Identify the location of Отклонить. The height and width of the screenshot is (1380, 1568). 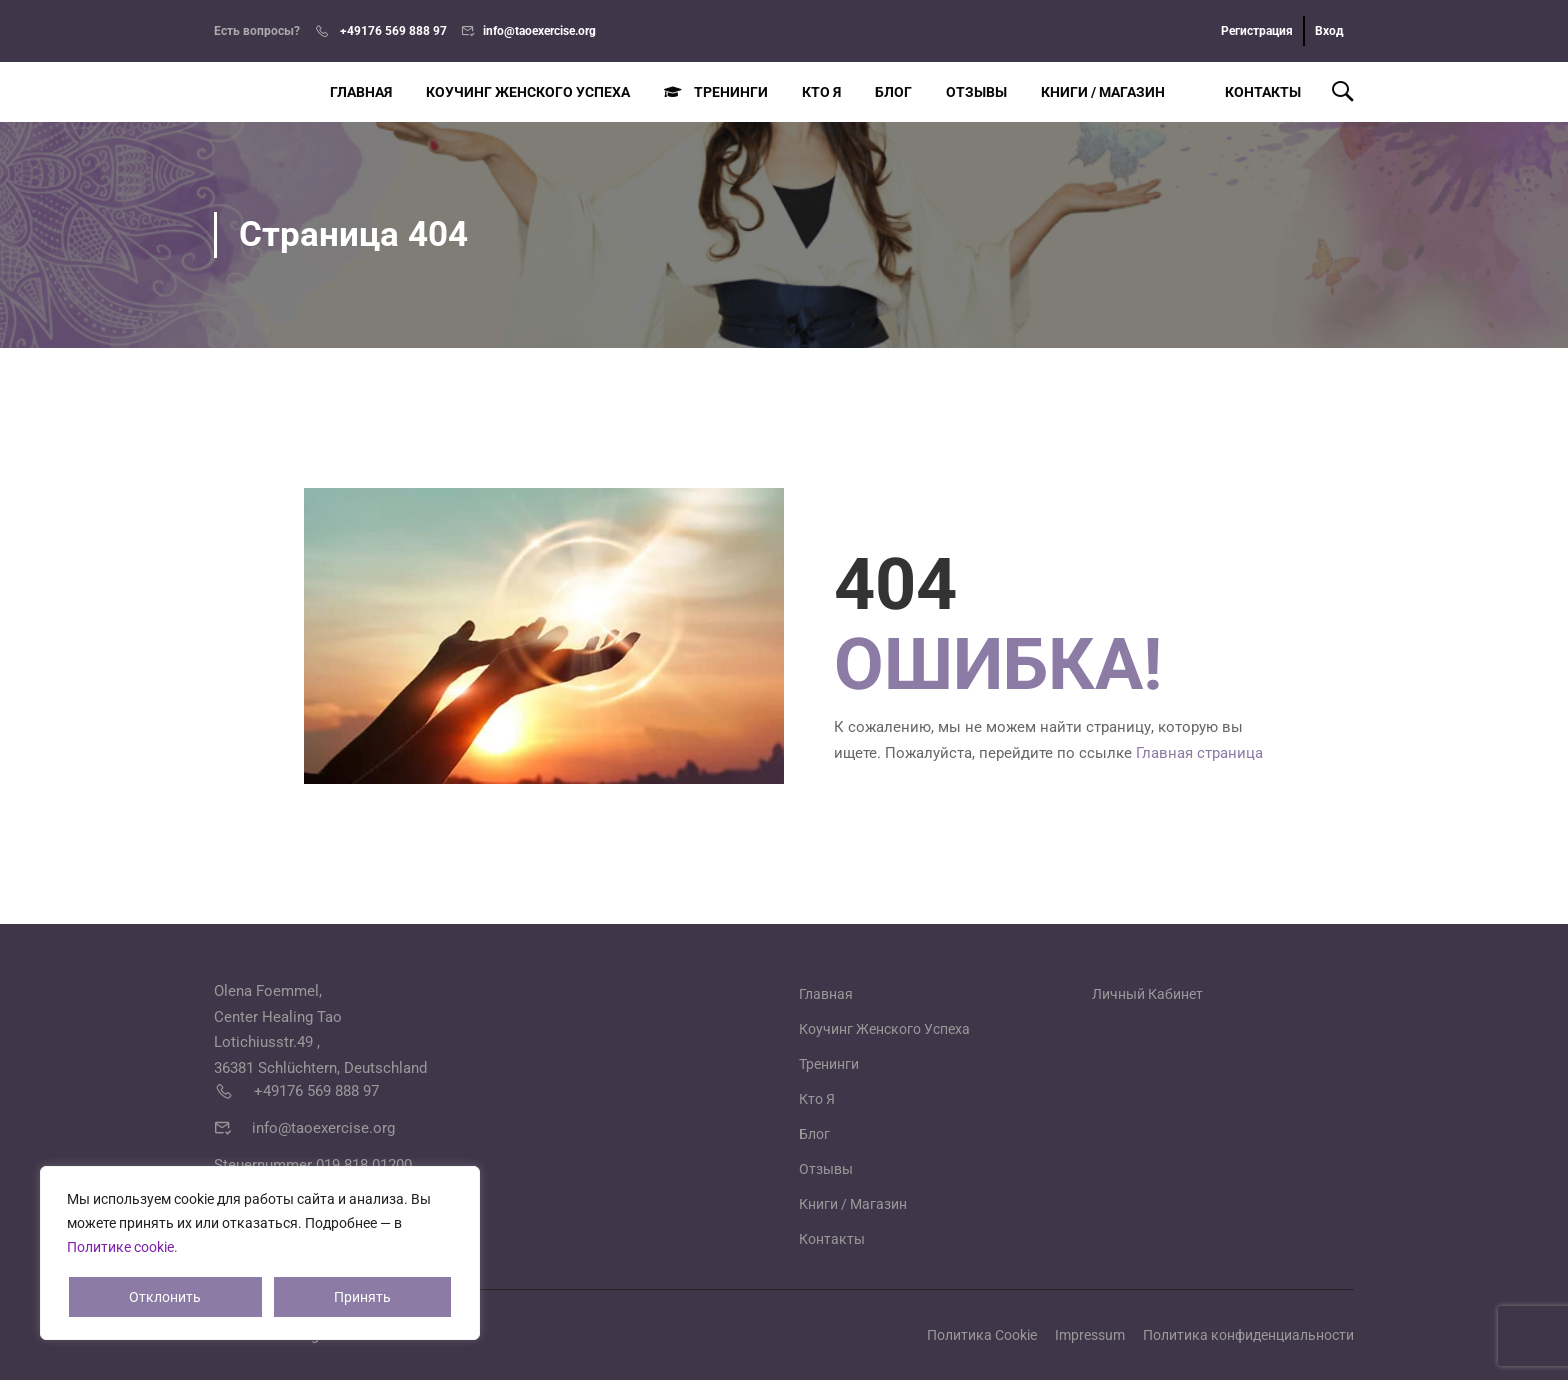
(165, 1297).